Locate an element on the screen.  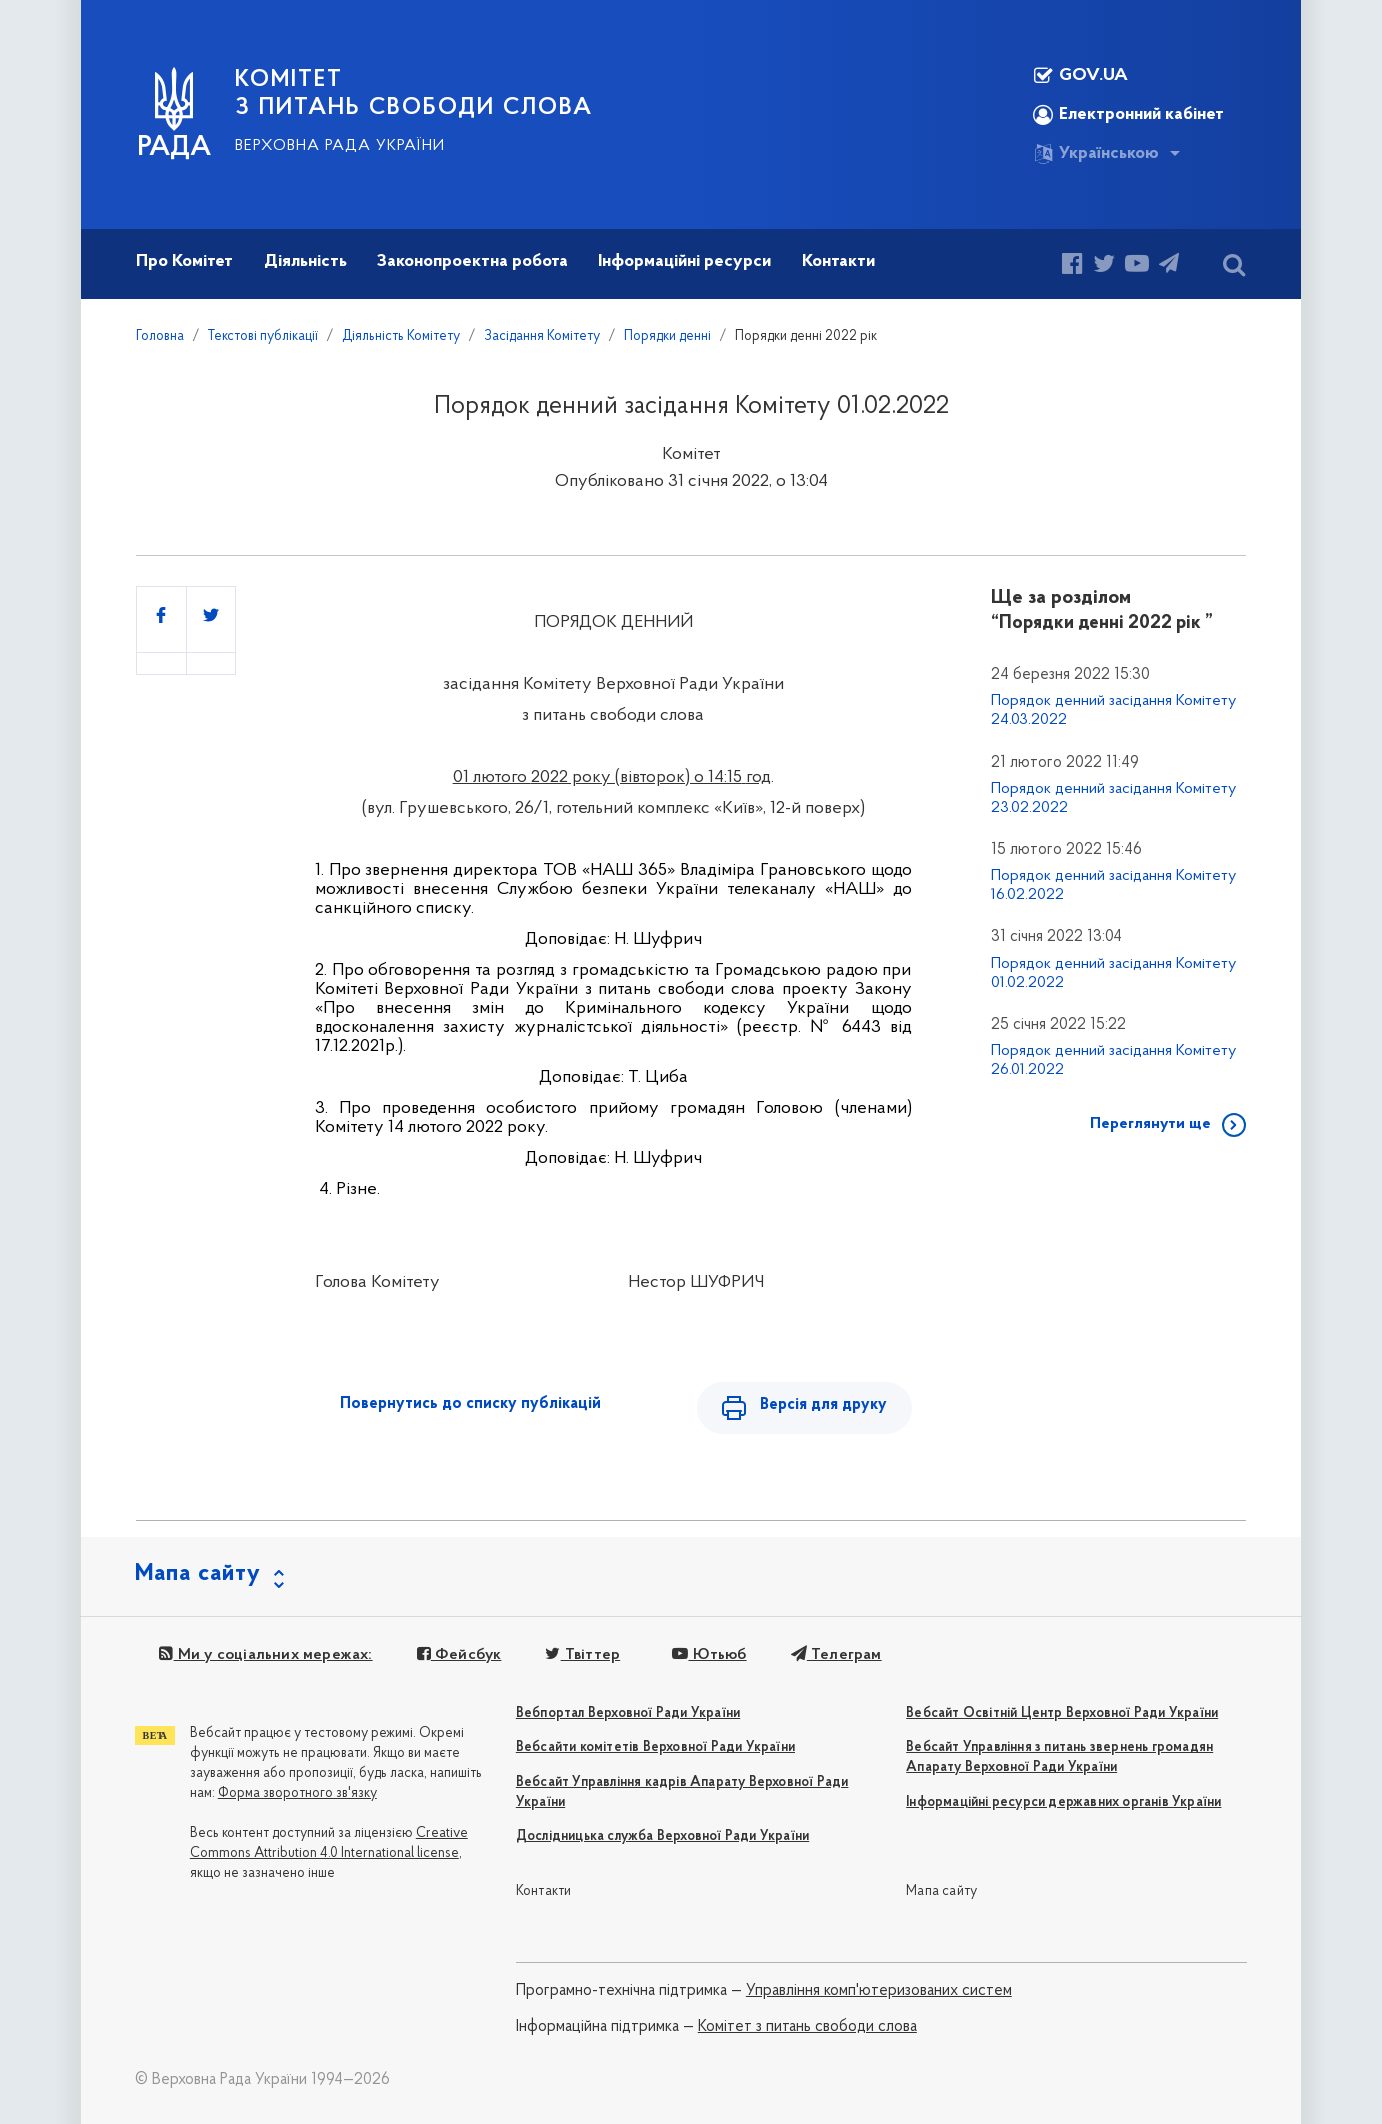
КОМІТЕТ З ПИТАНЬ СВОБОДИ СЛОВА is located at coordinates (414, 94).